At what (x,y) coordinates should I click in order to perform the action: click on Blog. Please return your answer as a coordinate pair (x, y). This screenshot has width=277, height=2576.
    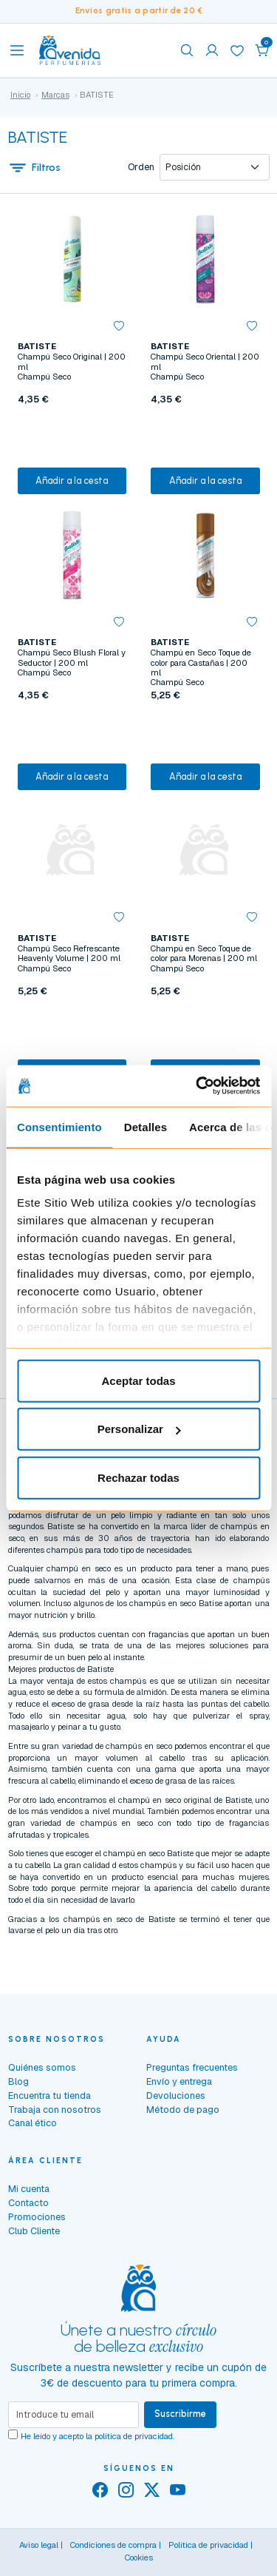
    Looking at the image, I should click on (18, 2081).